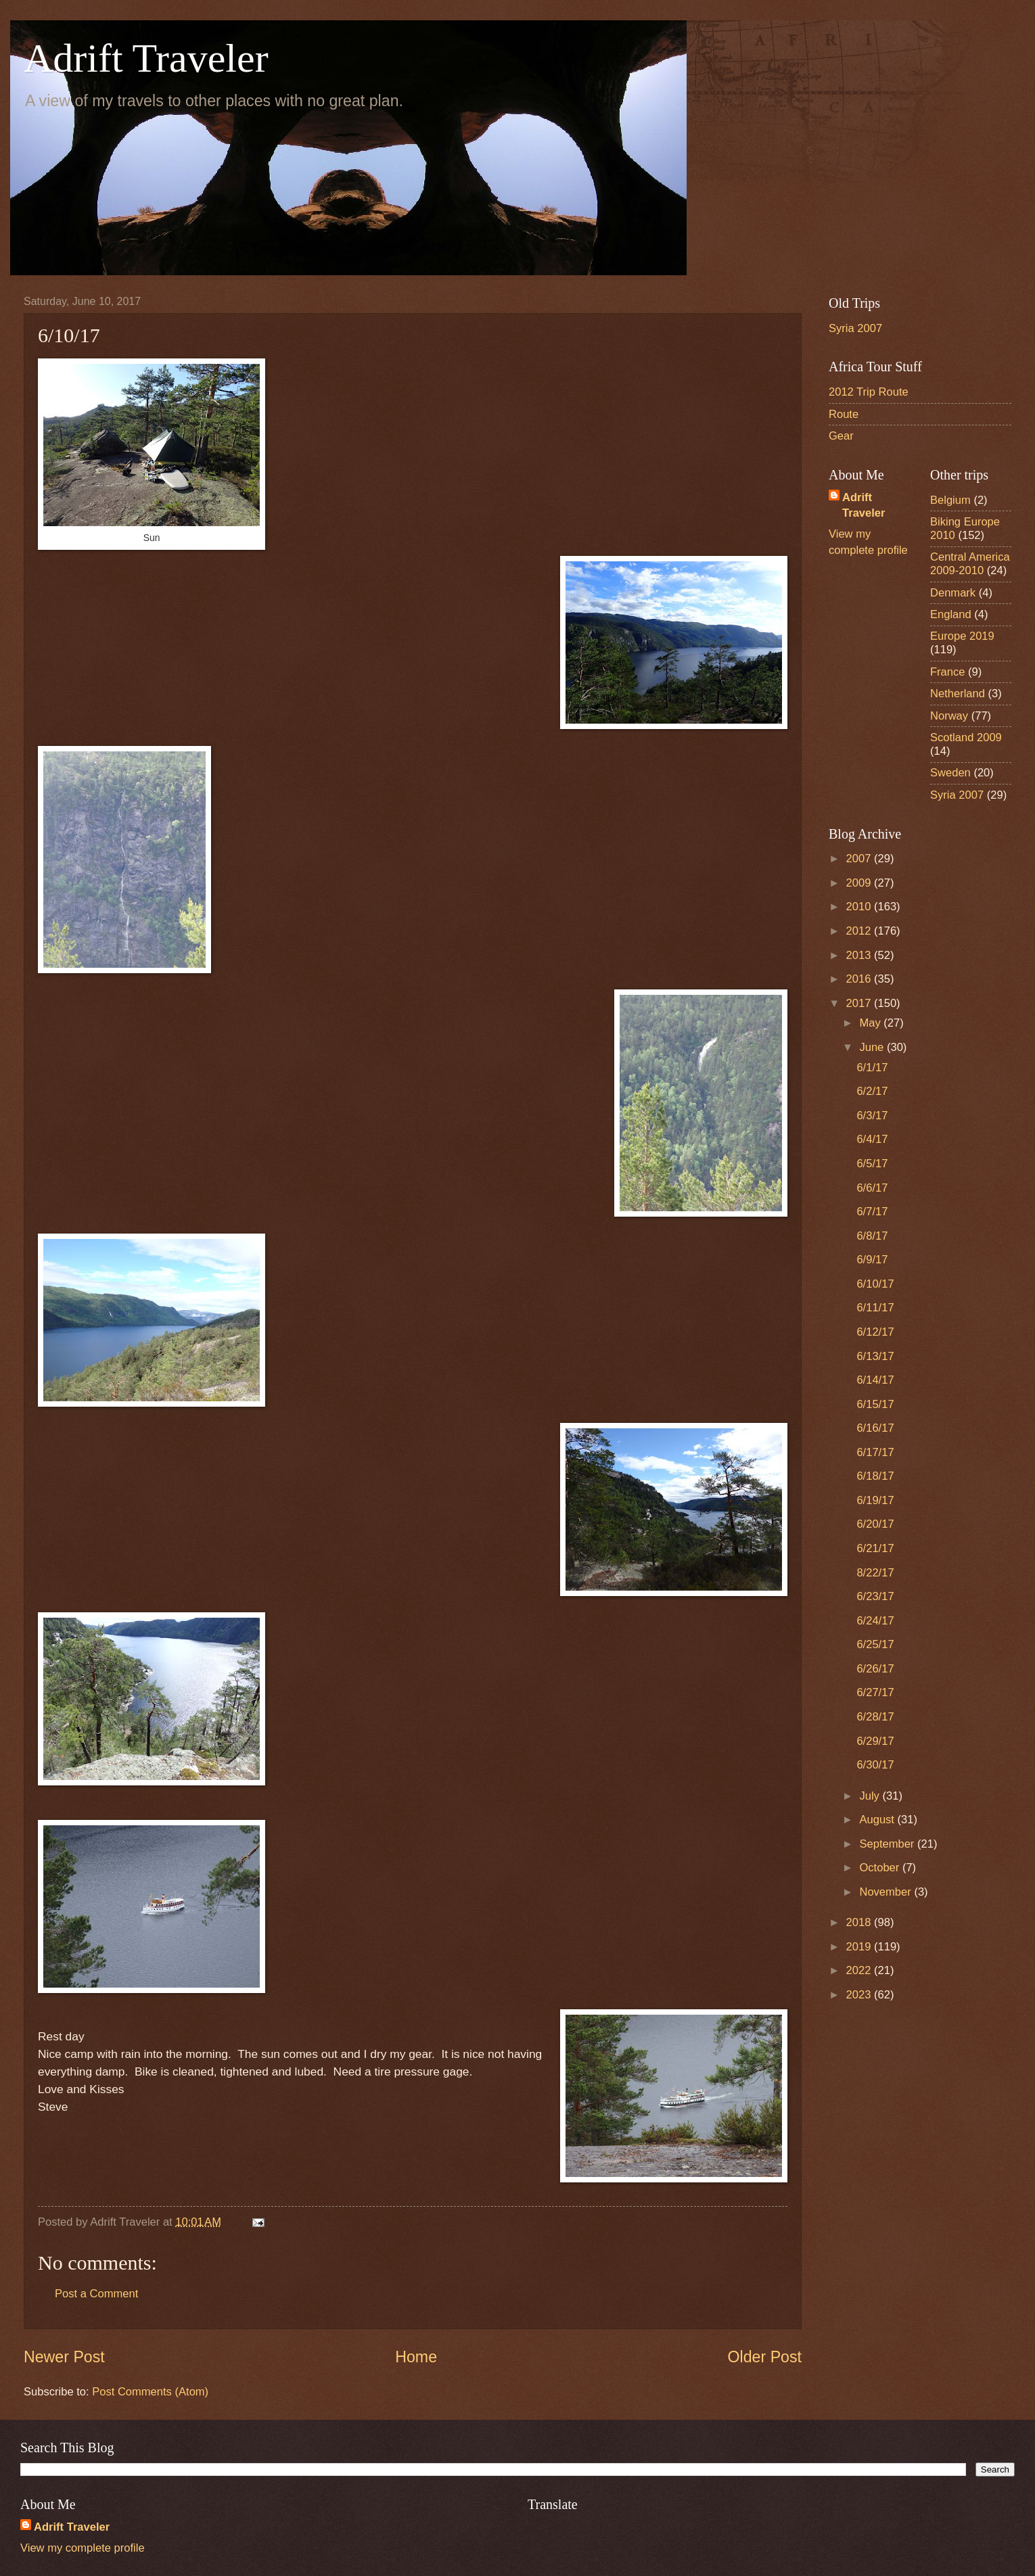  What do you see at coordinates (872, 1091) in the screenshot?
I see `6/2/17` at bounding box center [872, 1091].